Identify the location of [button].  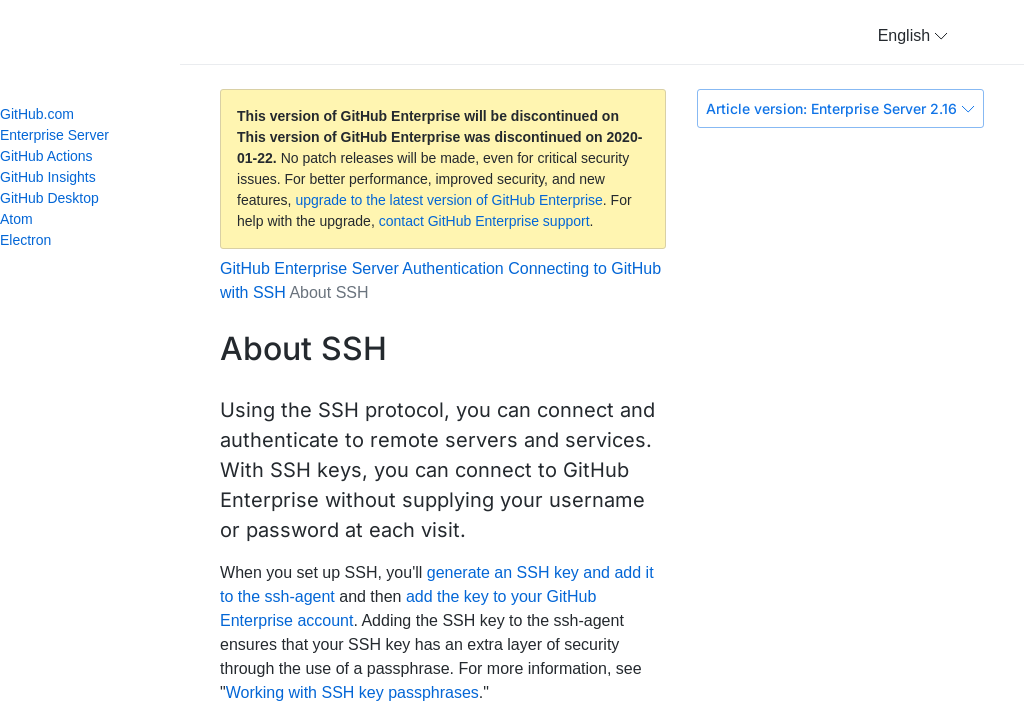
(913, 36).